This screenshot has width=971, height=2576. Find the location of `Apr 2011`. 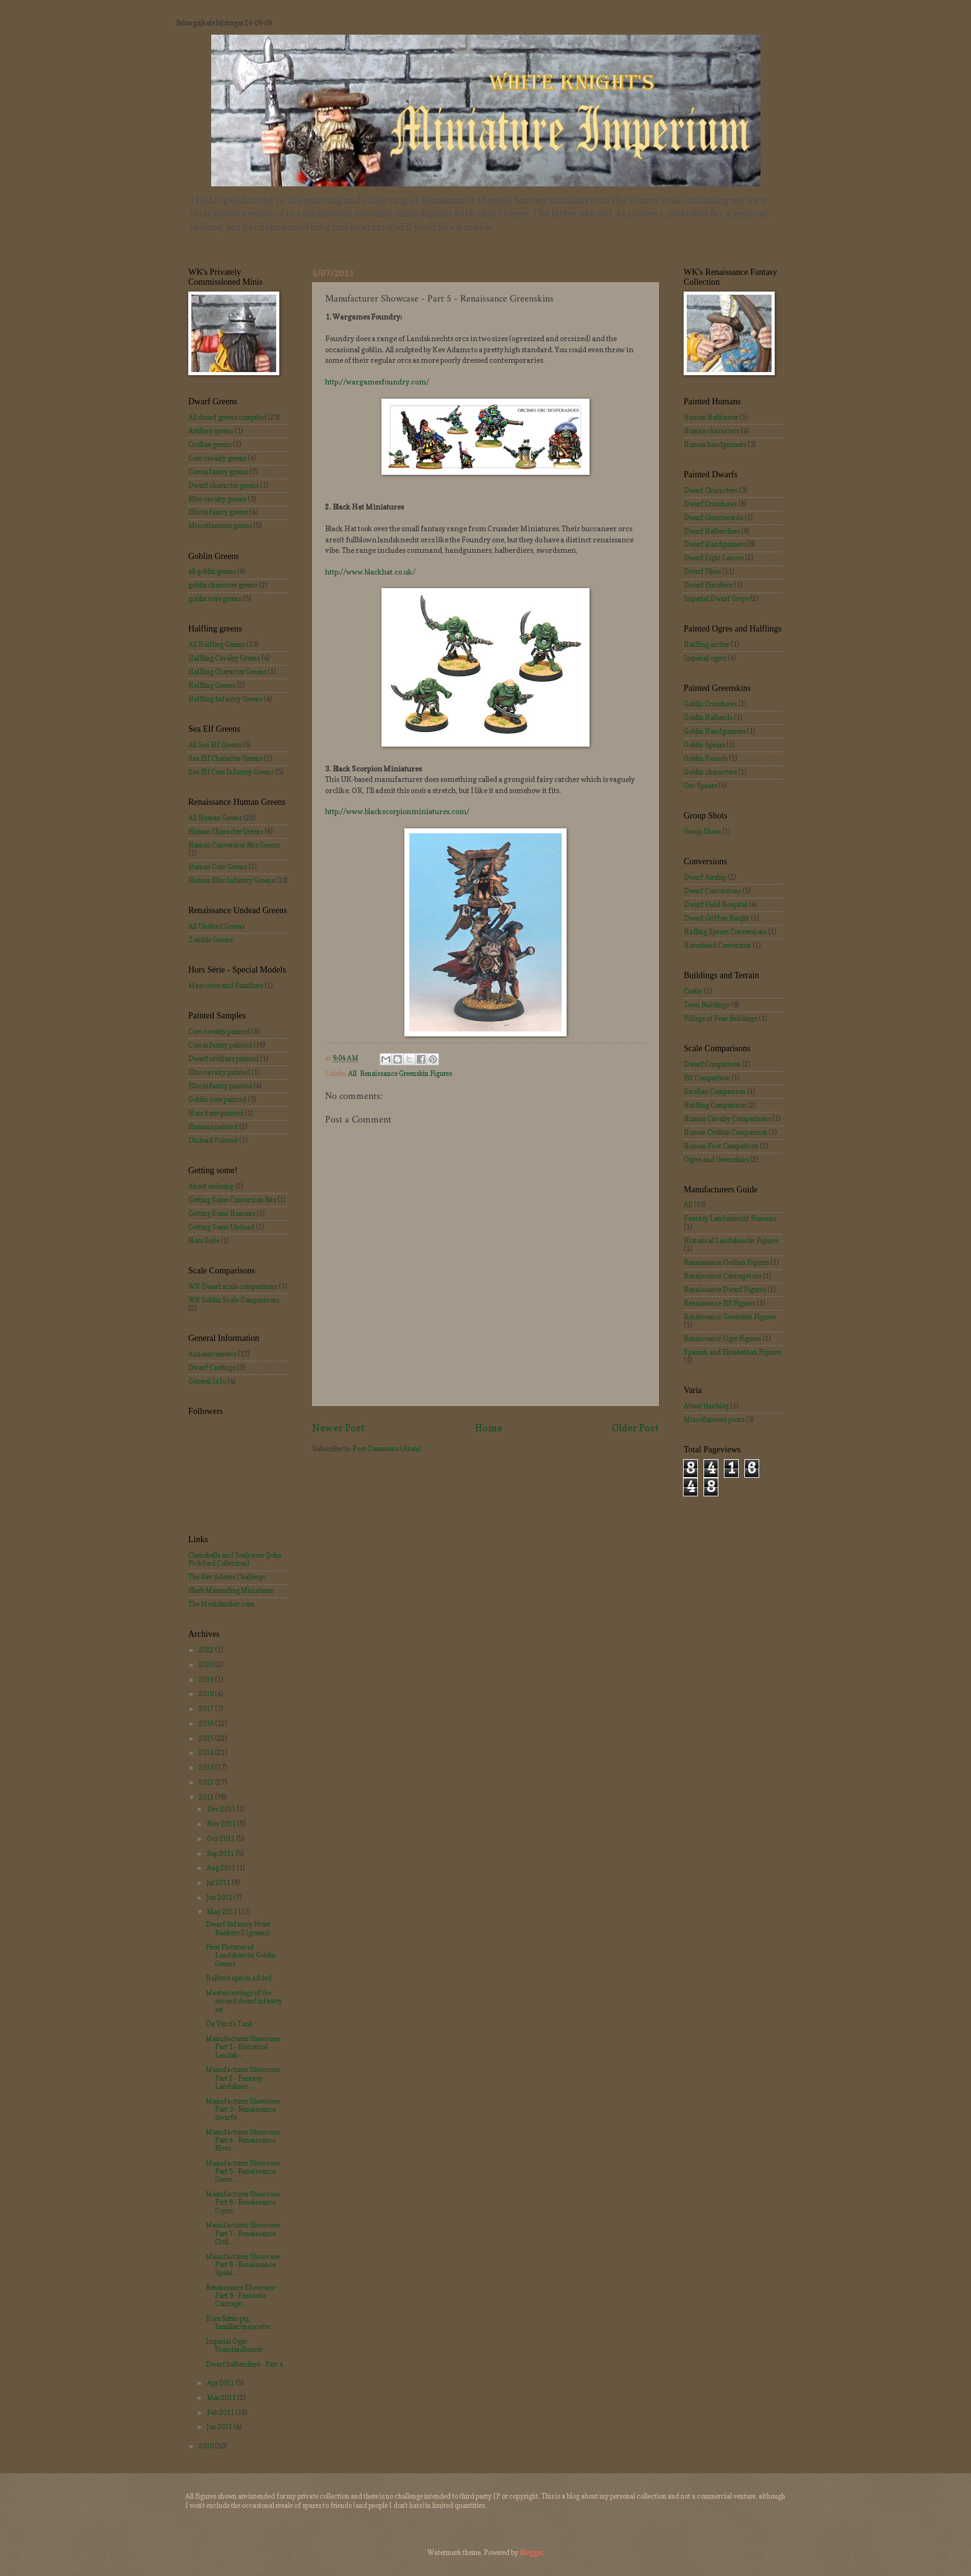

Apr 2011 is located at coordinates (221, 2383).